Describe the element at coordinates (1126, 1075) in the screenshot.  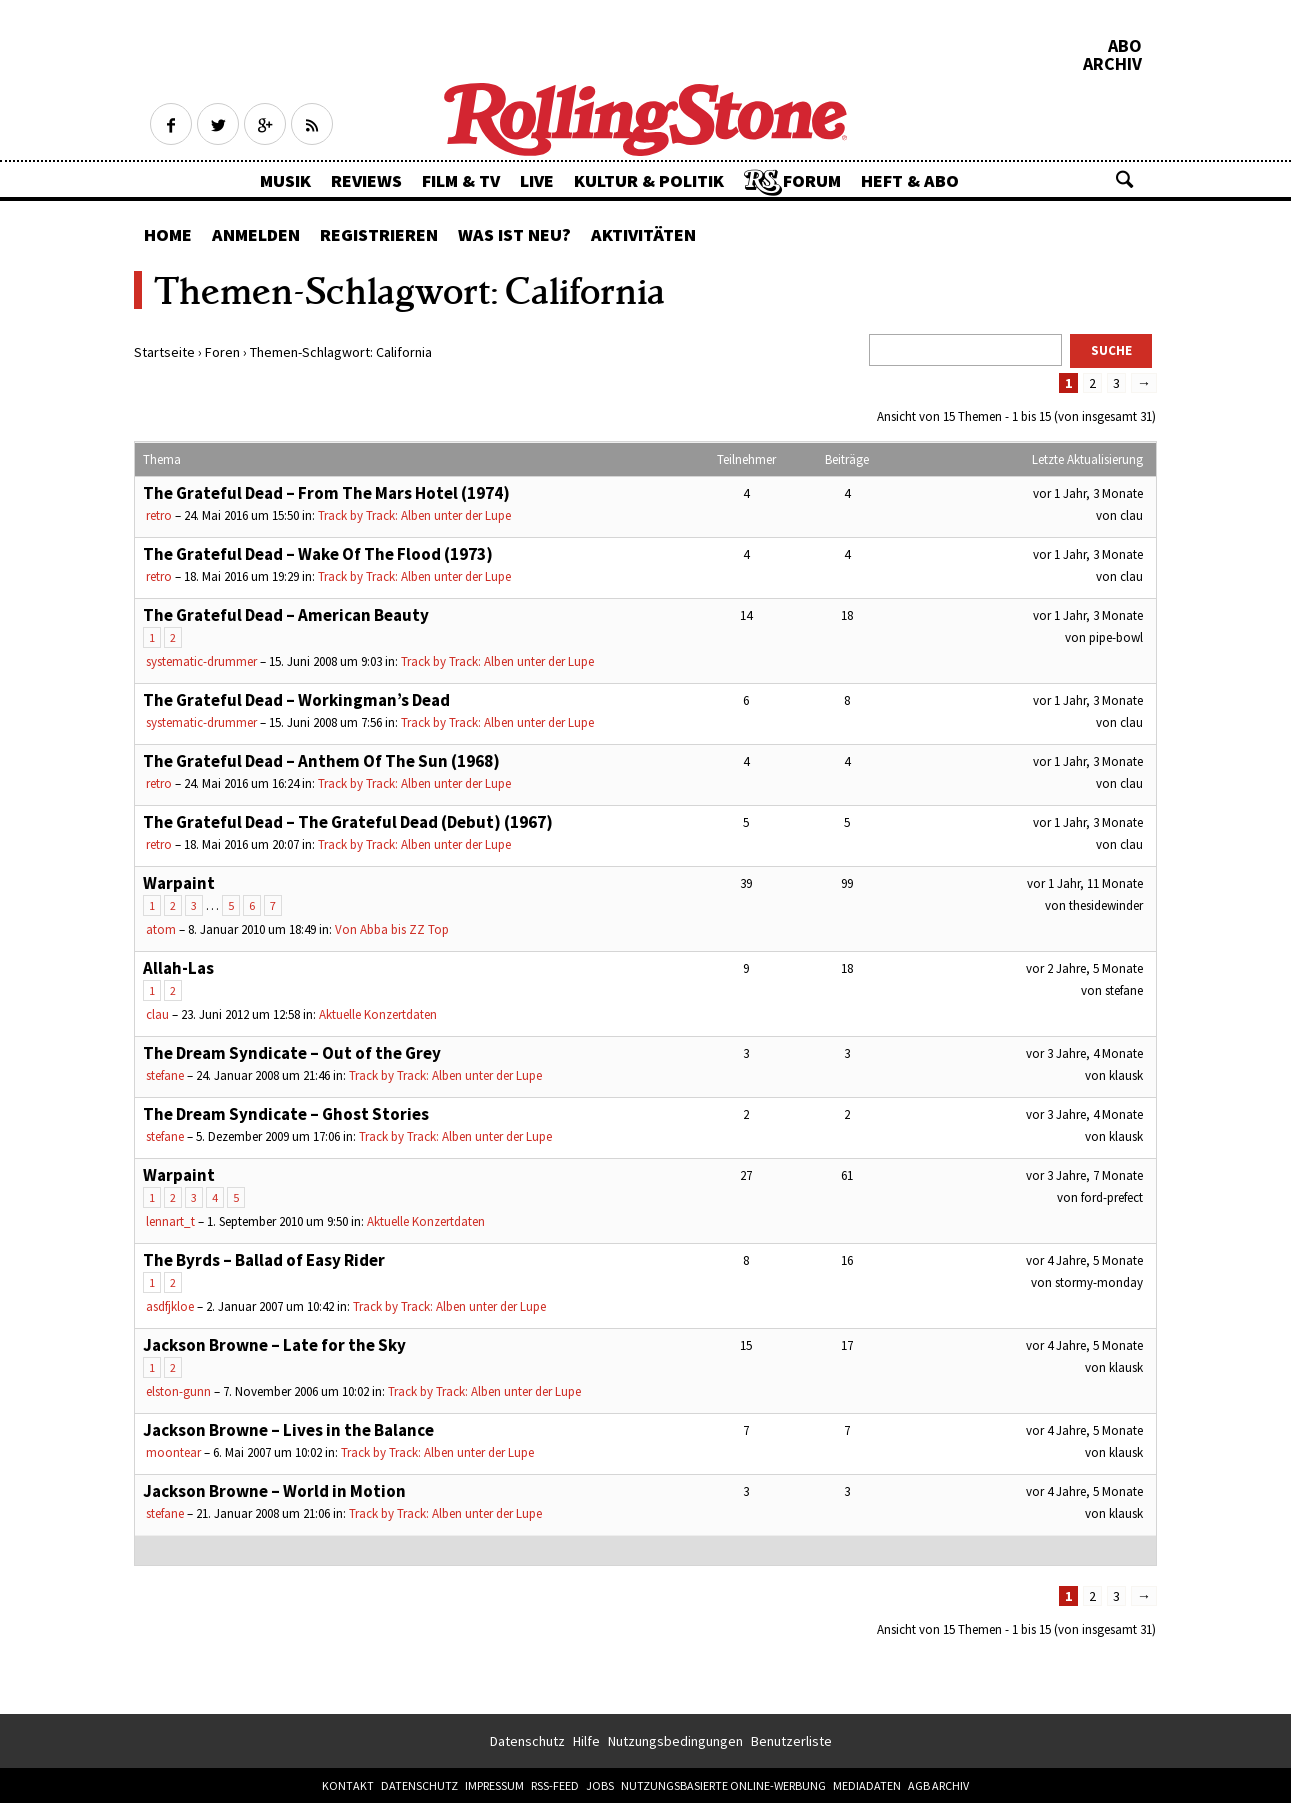
I see `klausk` at that location.